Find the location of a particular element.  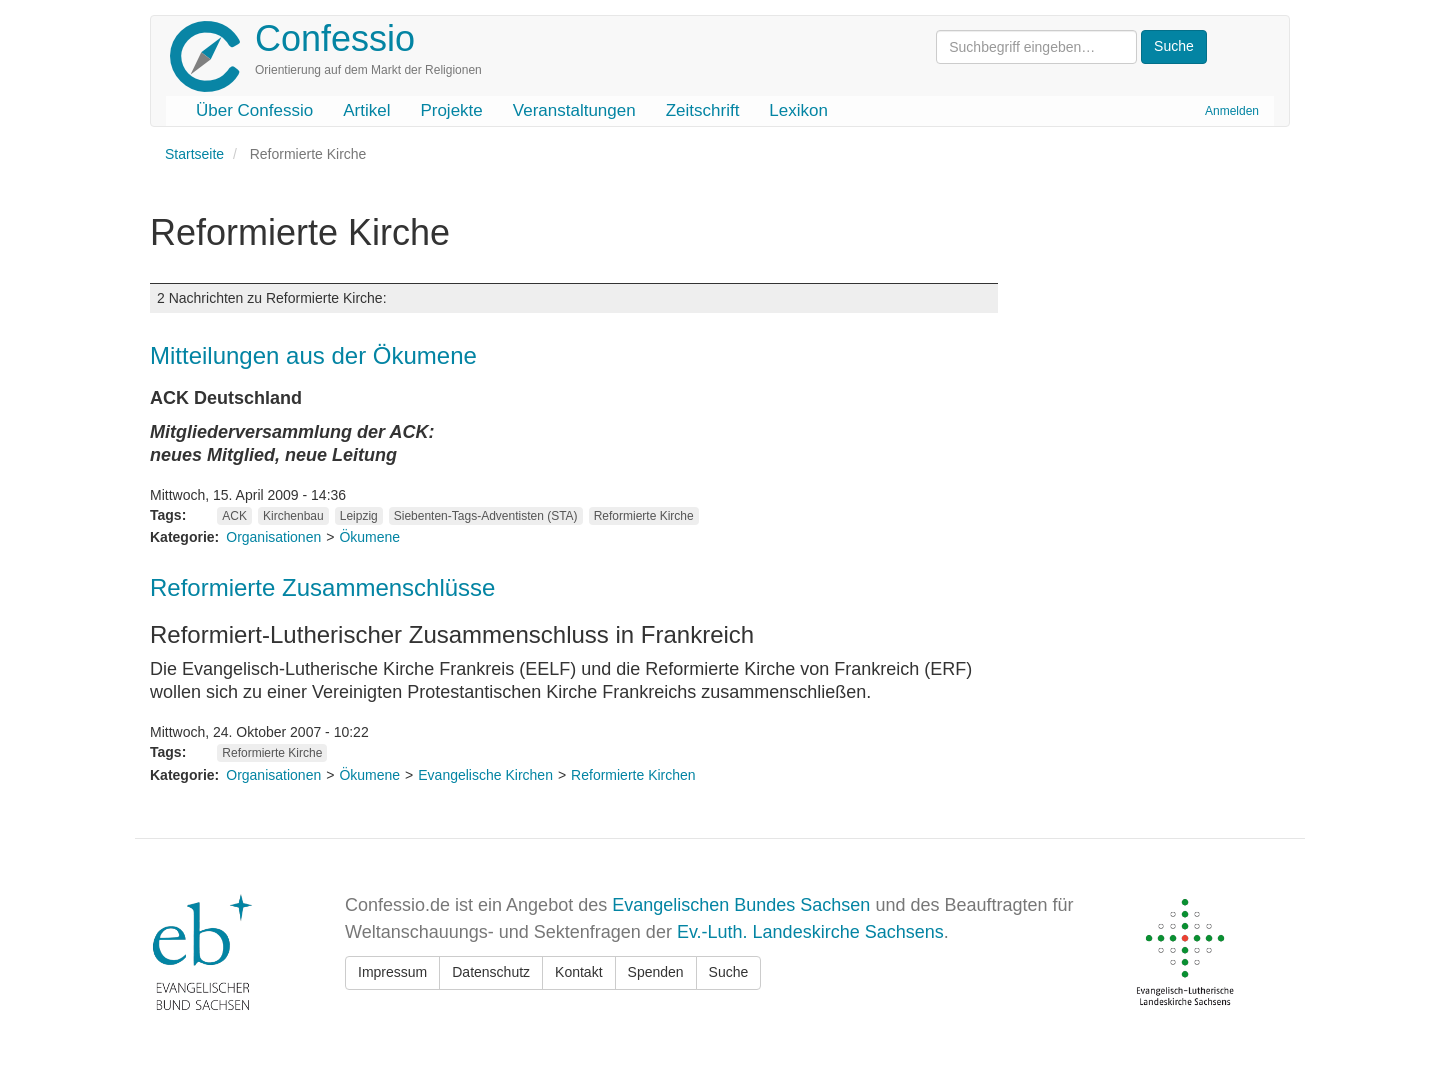

Ev.-Luth. Landeskirche Sachsens is located at coordinates (810, 932).